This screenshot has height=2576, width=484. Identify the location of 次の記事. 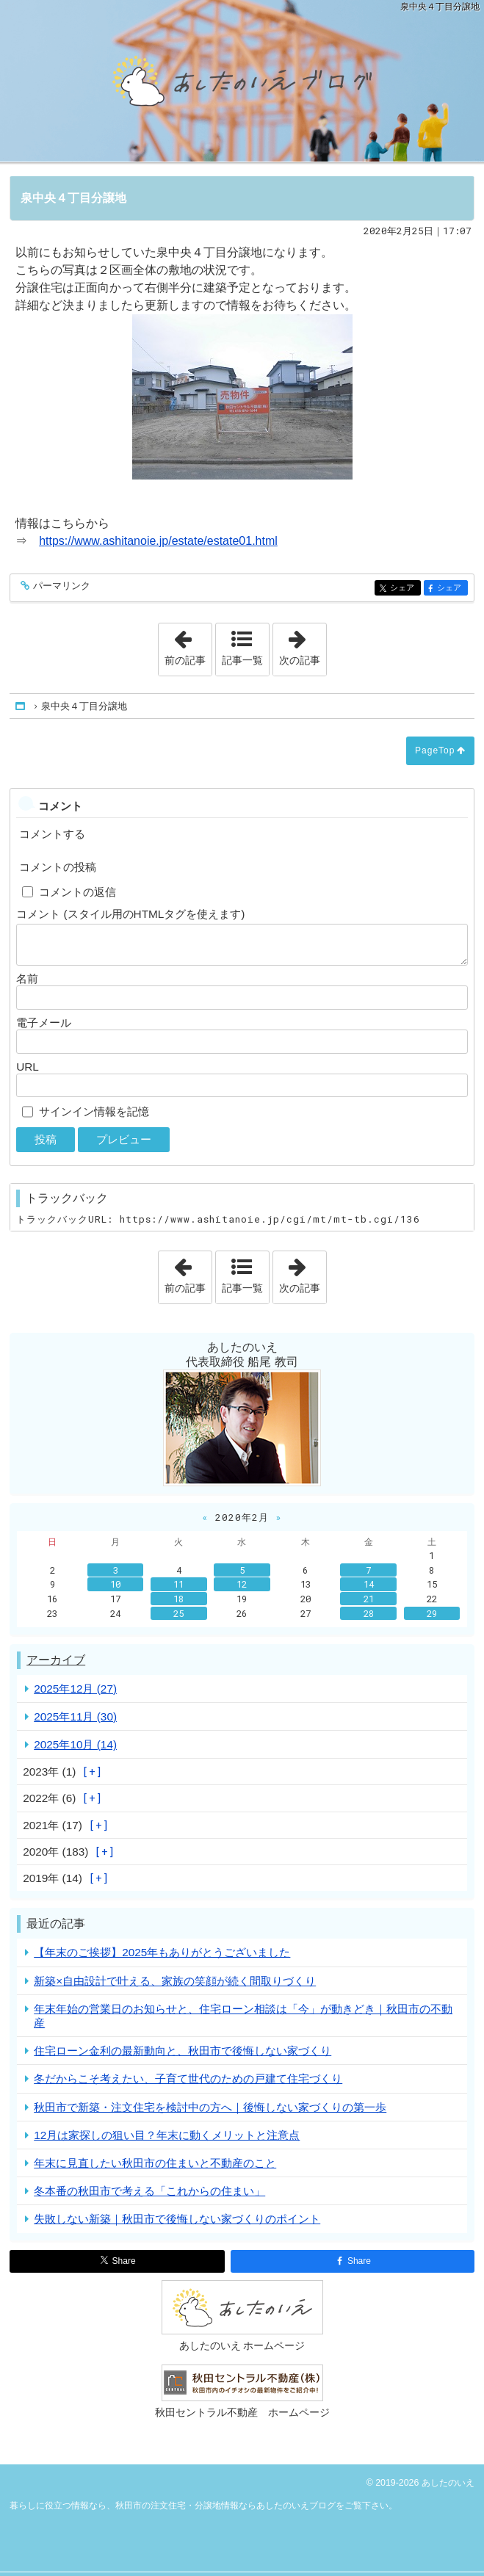
(302, 644).